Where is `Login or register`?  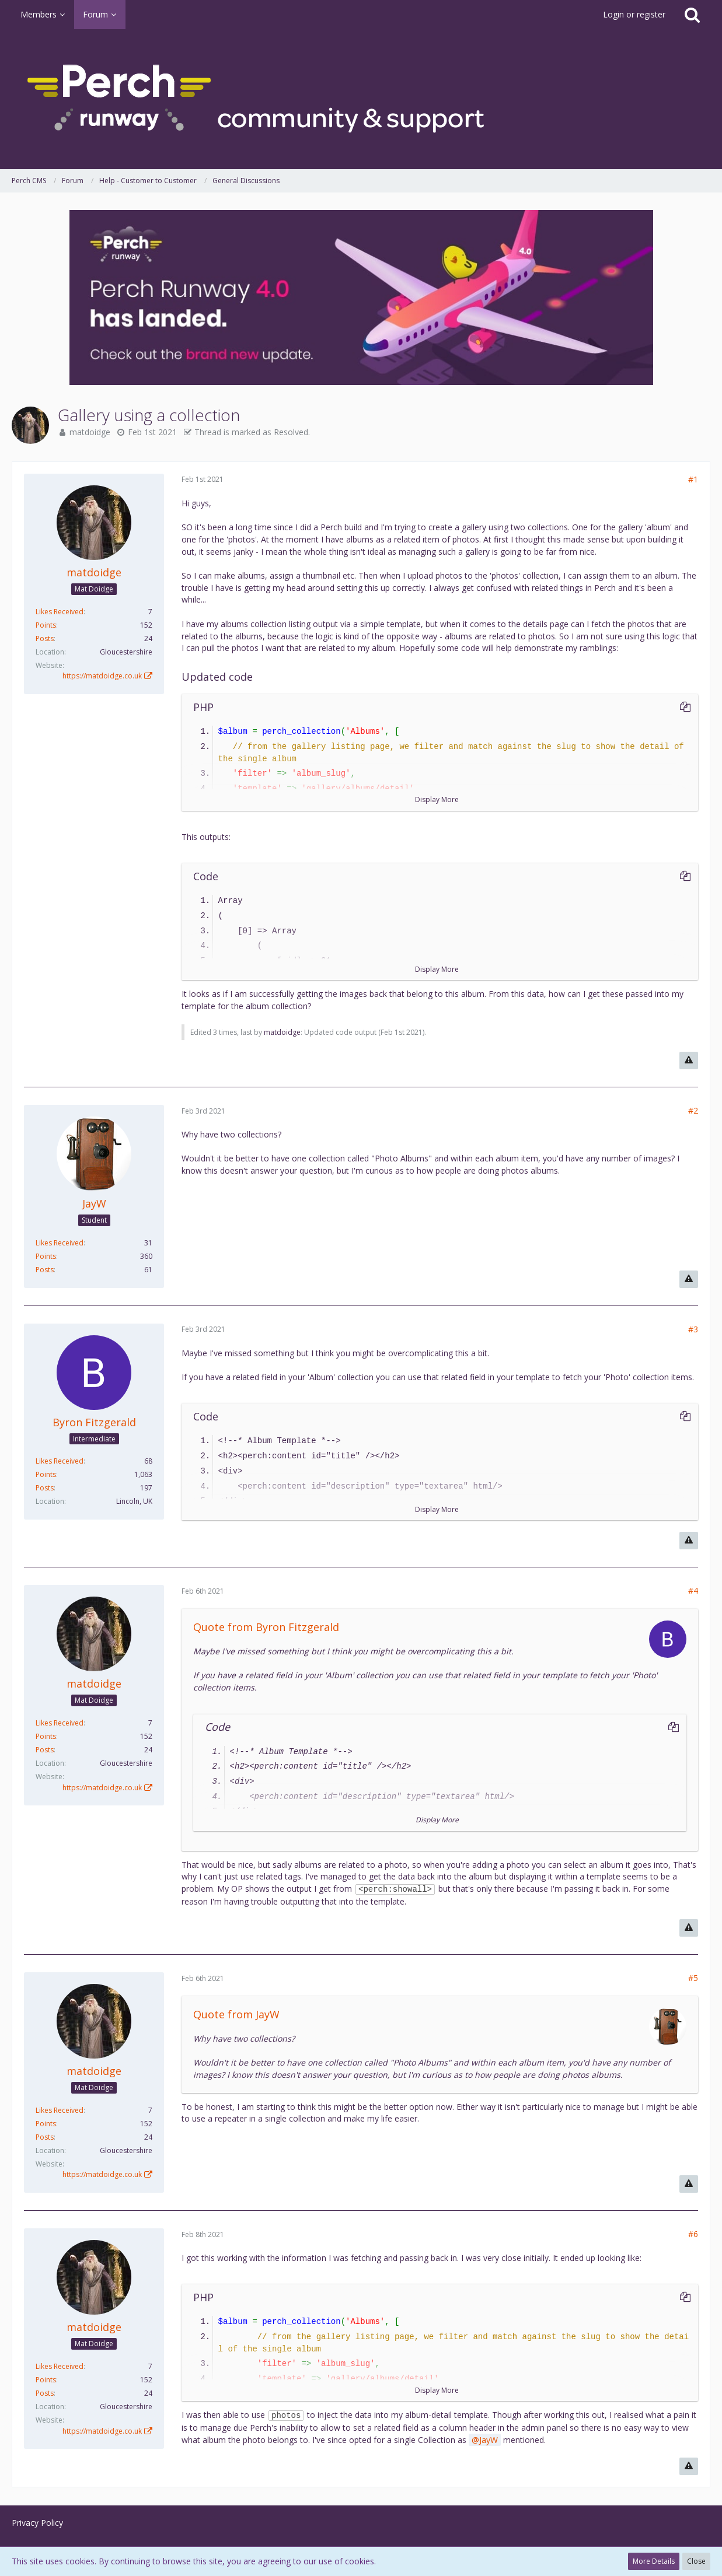 Login or register is located at coordinates (634, 14).